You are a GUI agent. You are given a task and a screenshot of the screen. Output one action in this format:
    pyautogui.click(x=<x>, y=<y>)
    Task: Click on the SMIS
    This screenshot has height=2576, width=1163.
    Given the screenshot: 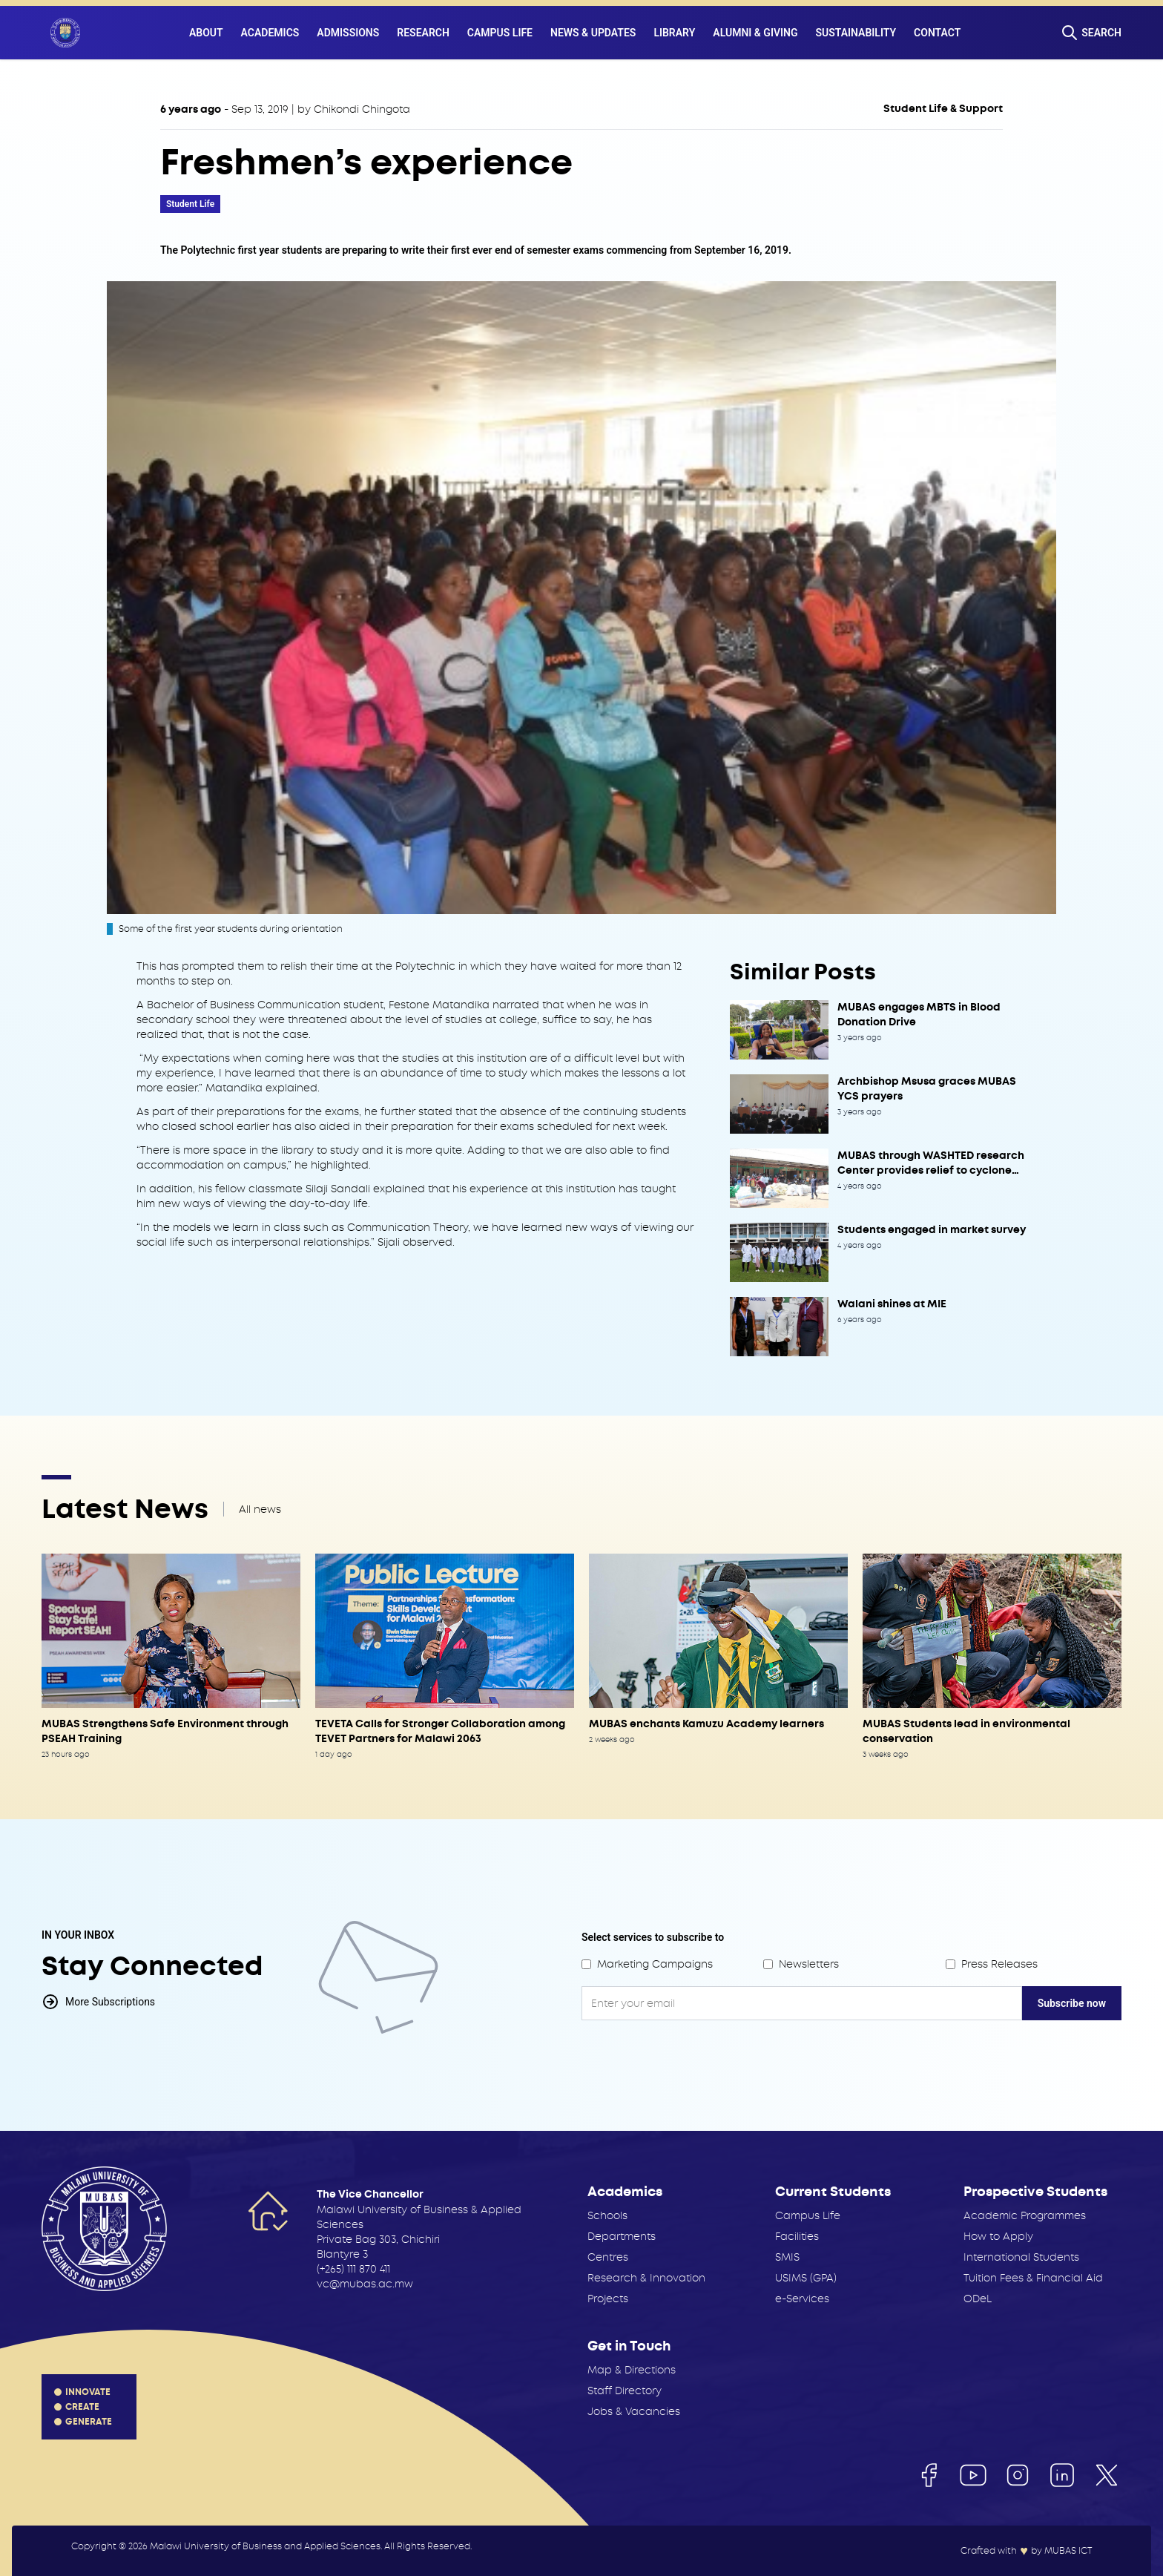 What is the action you would take?
    pyautogui.click(x=787, y=2257)
    